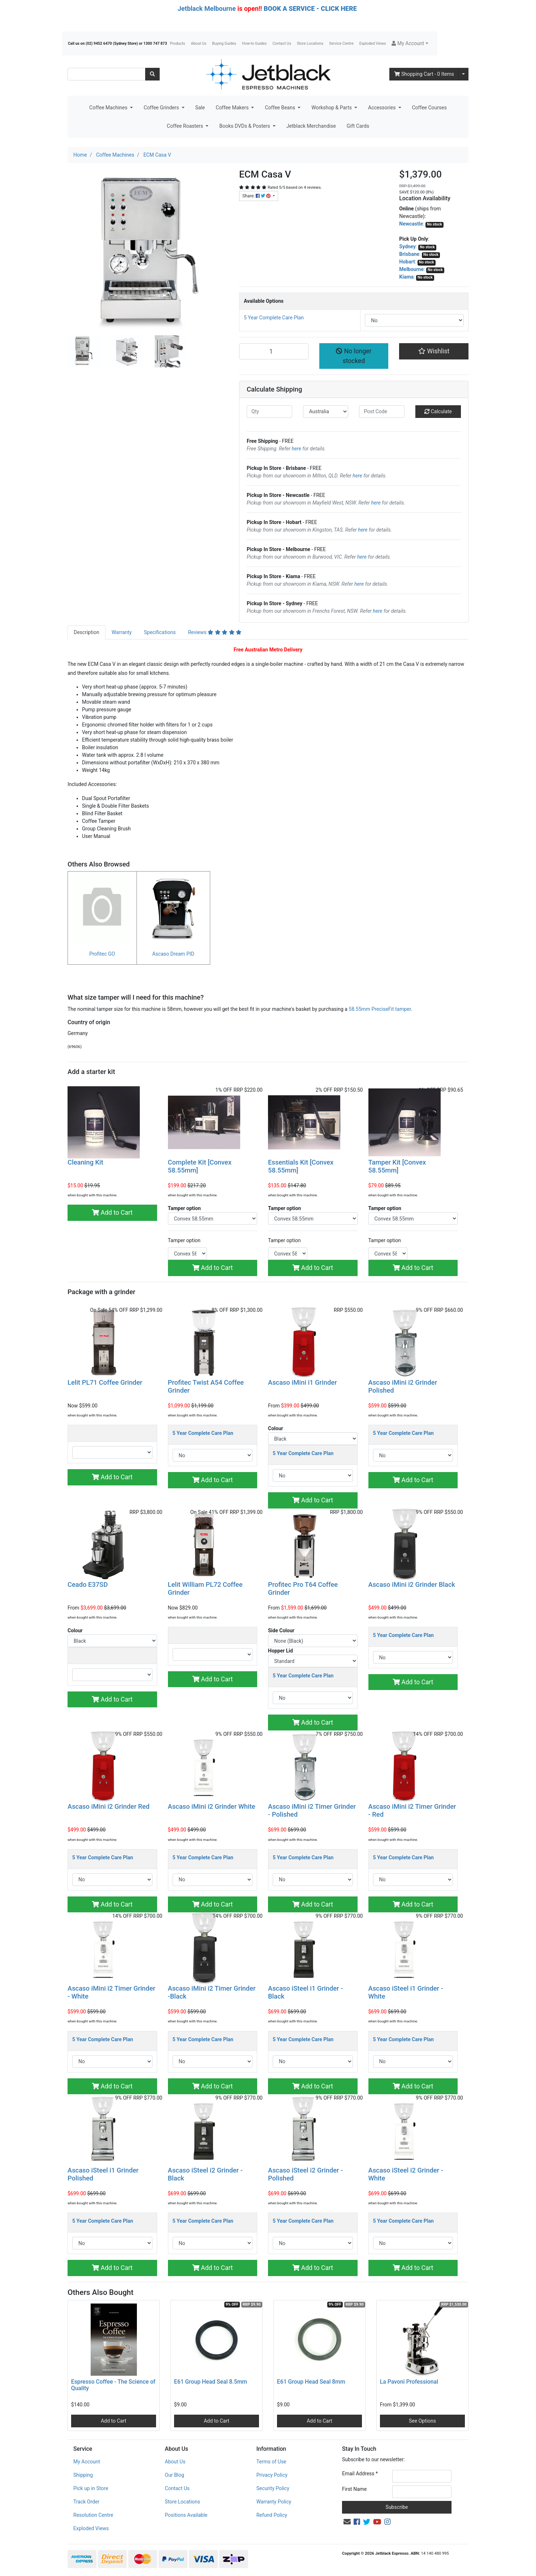 The image size is (536, 2576). Describe the element at coordinates (174, 2475) in the screenshot. I see `Our Blog` at that location.